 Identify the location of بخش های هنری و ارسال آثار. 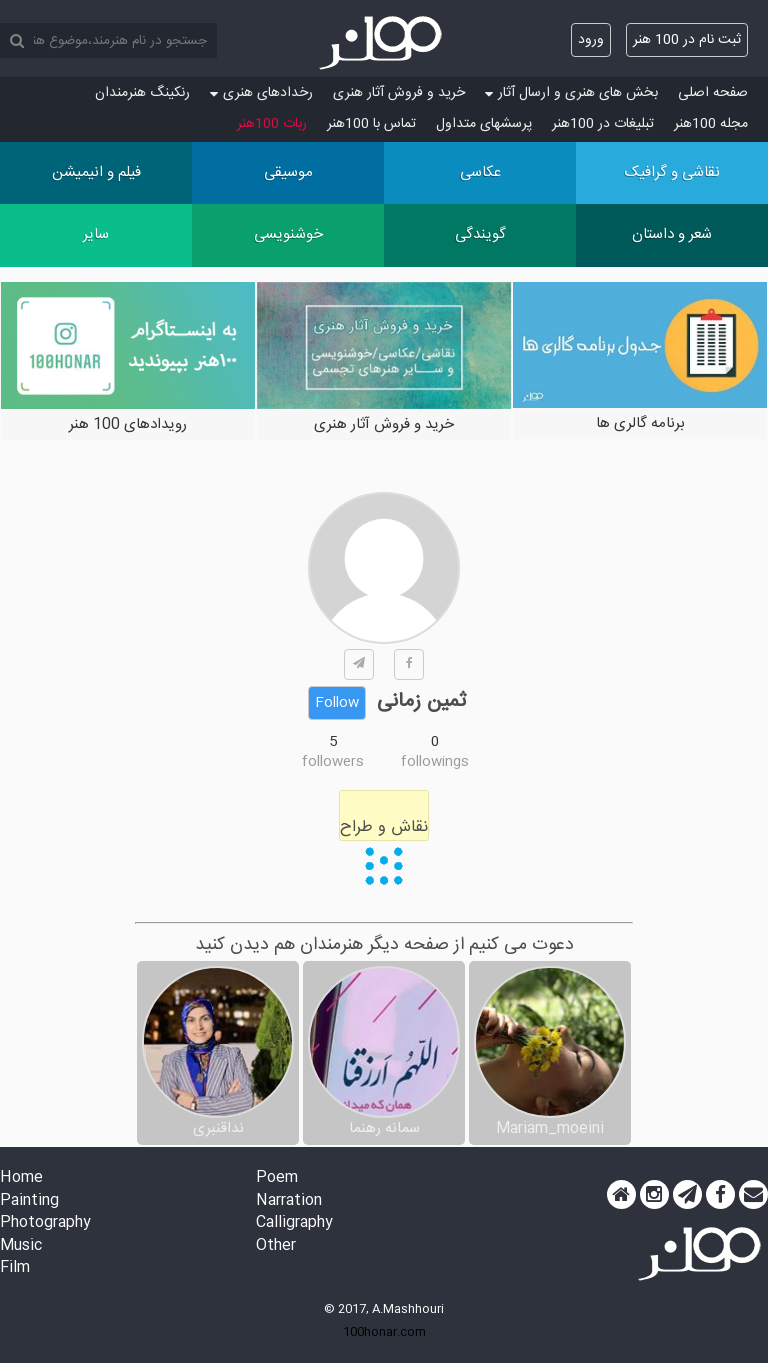
(571, 93).